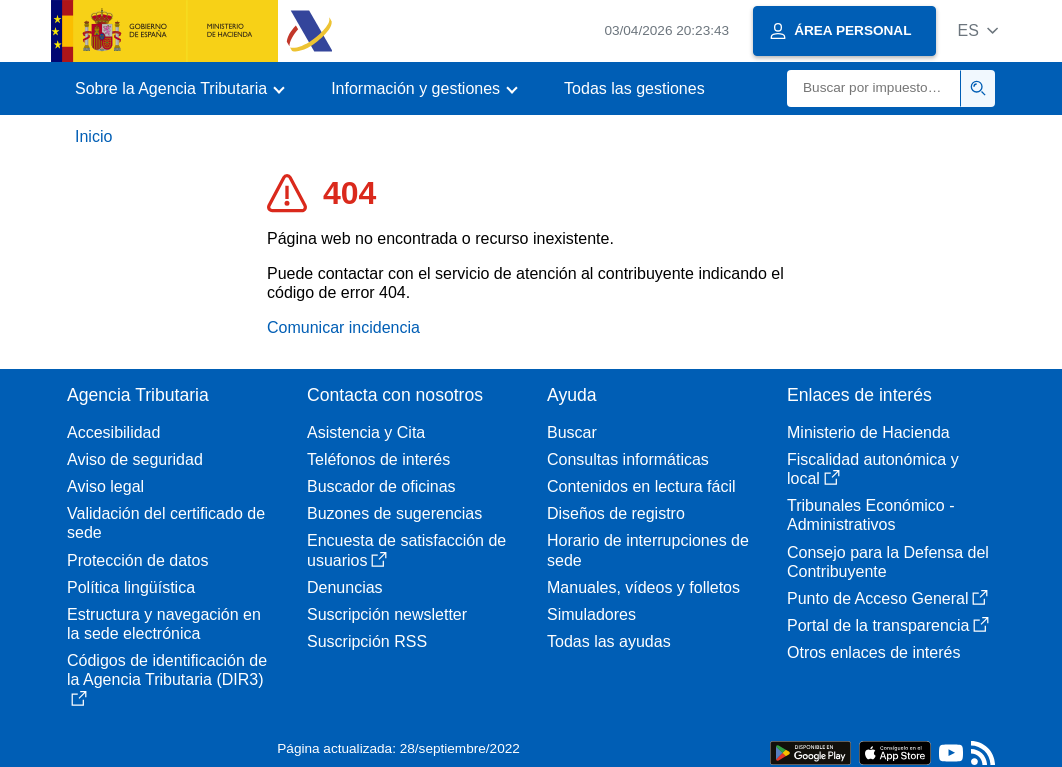  Describe the element at coordinates (345, 587) in the screenshot. I see `Denuncias` at that location.